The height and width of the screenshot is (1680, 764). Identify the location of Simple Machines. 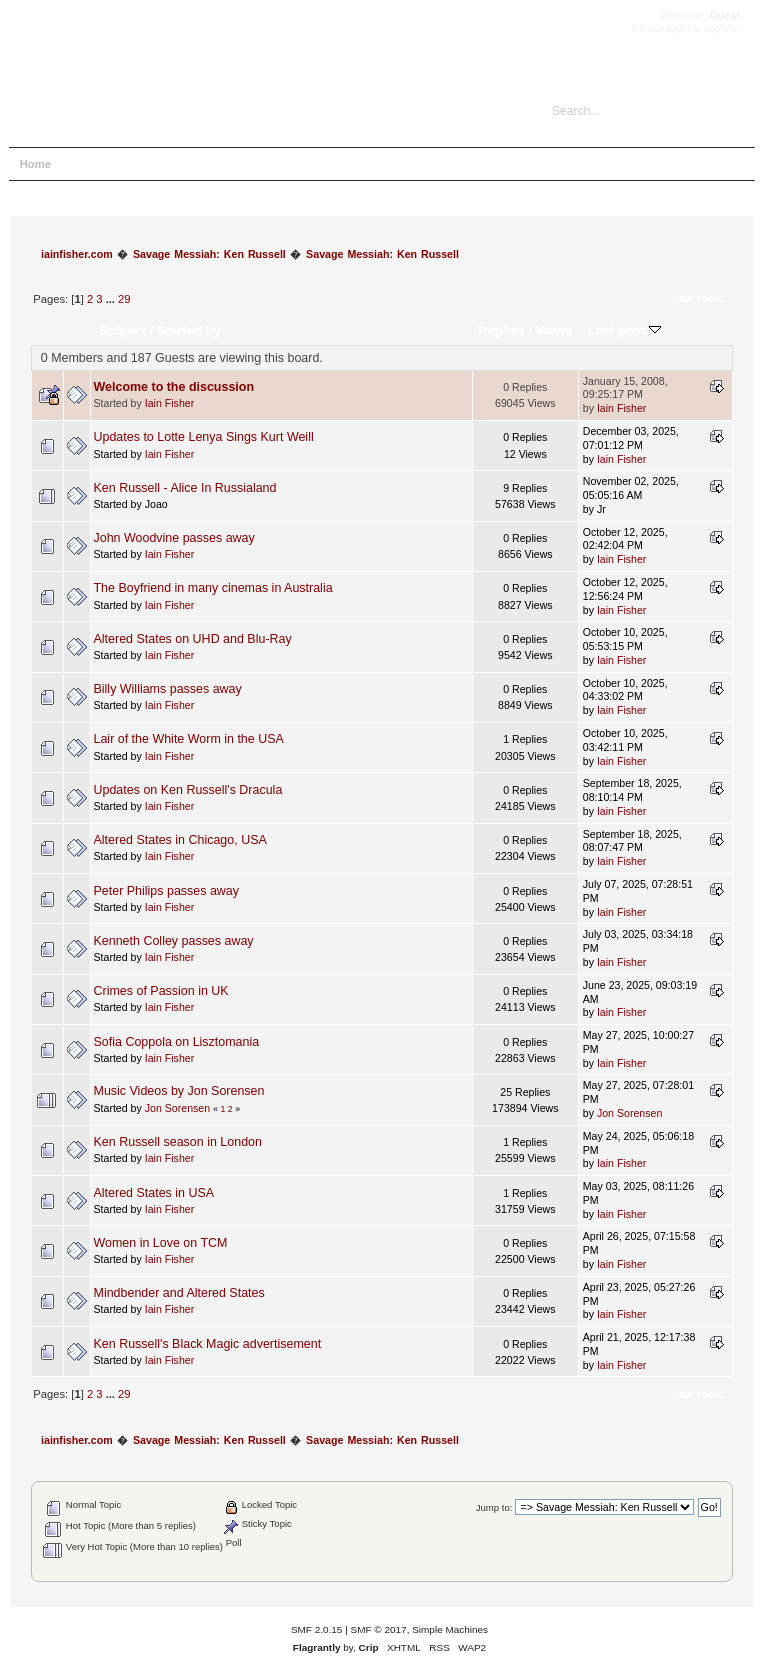
(450, 1629).